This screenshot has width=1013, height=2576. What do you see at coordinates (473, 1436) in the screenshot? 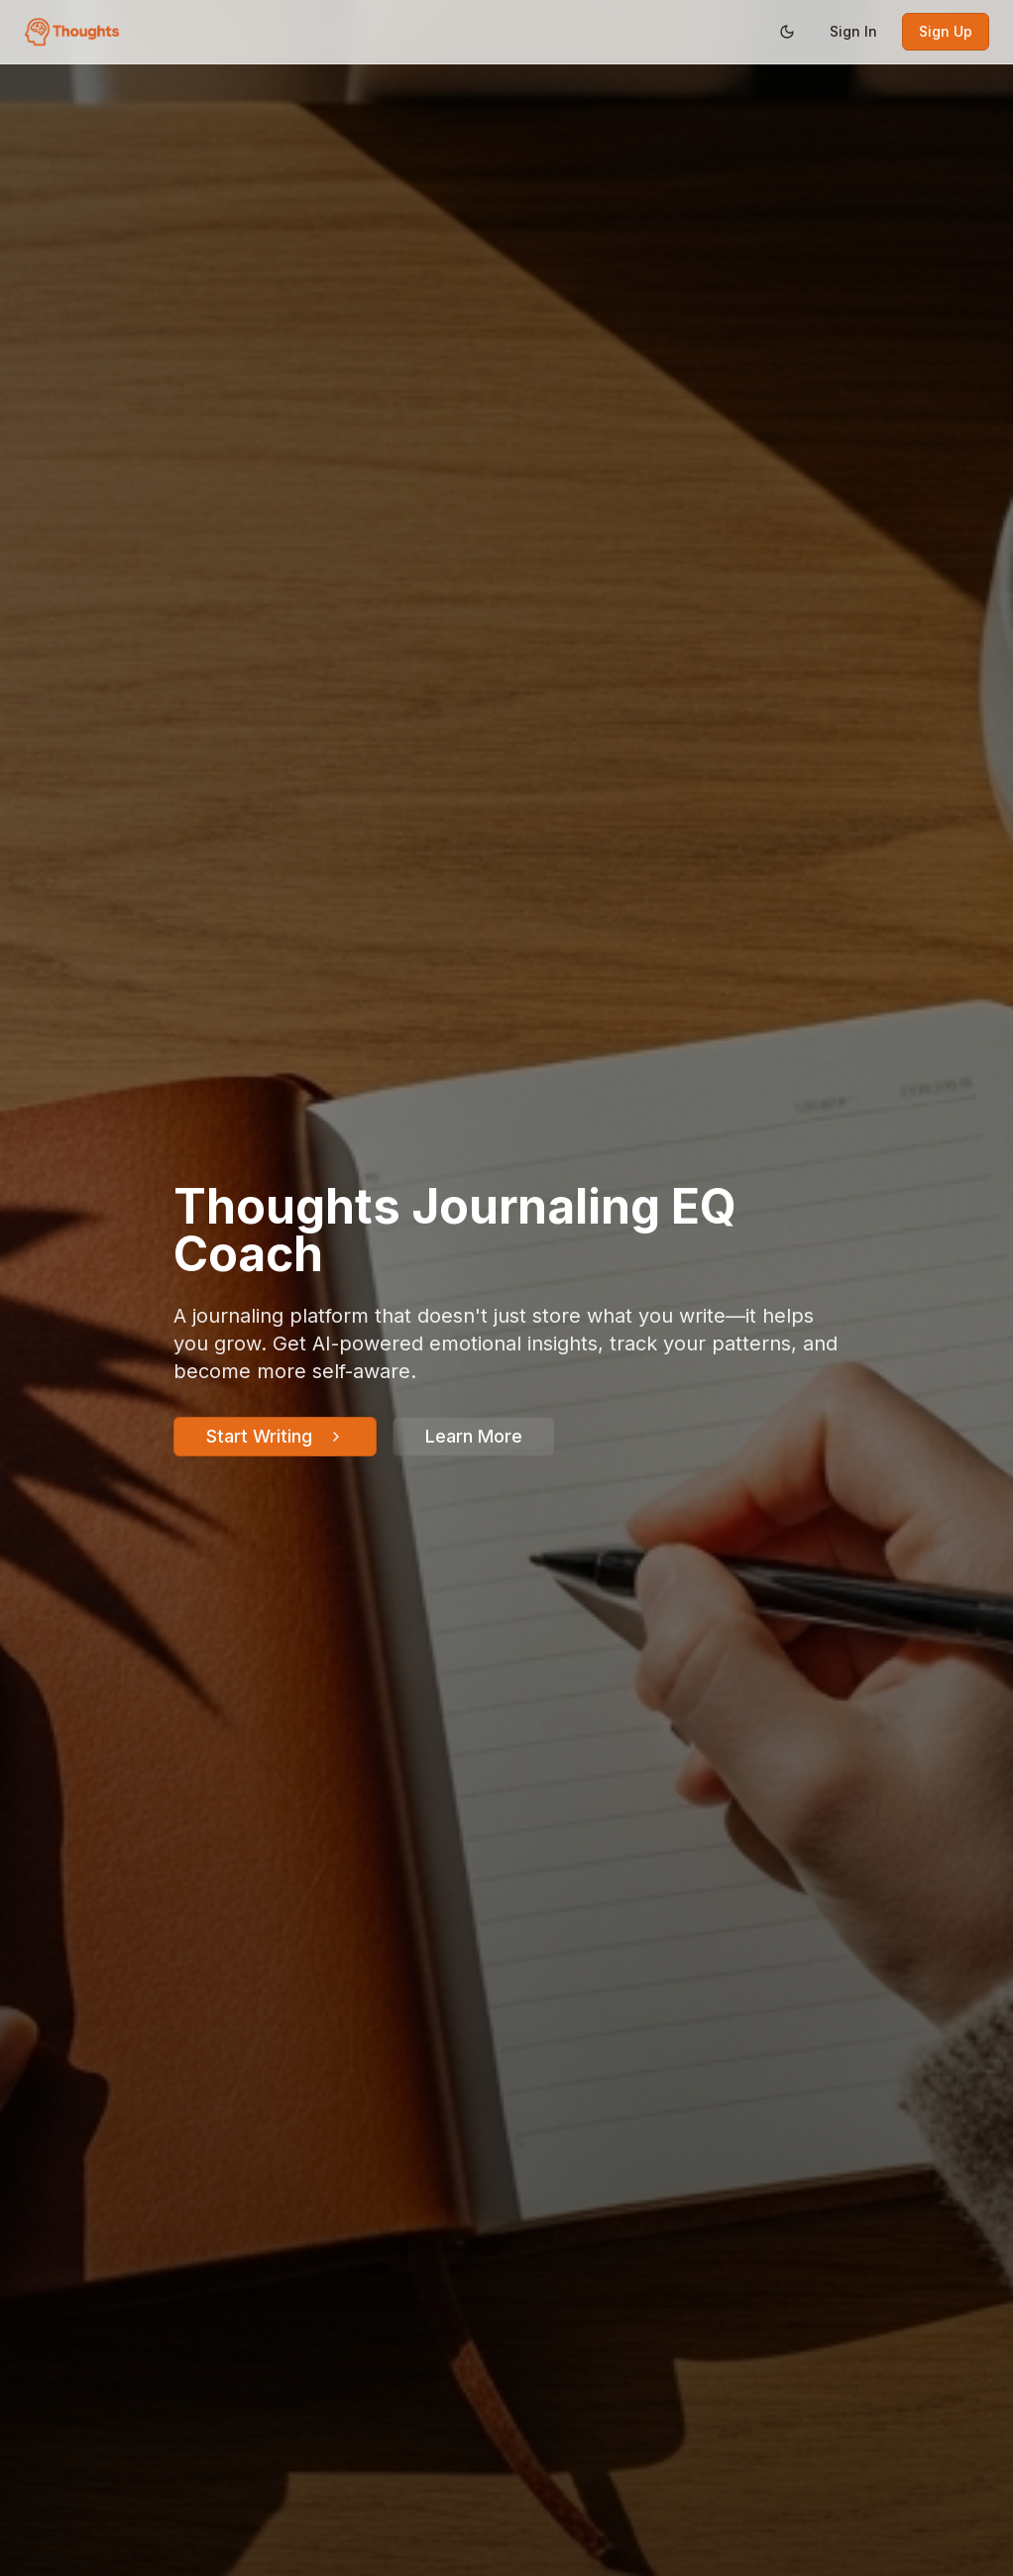
I see `Learn More` at bounding box center [473, 1436].